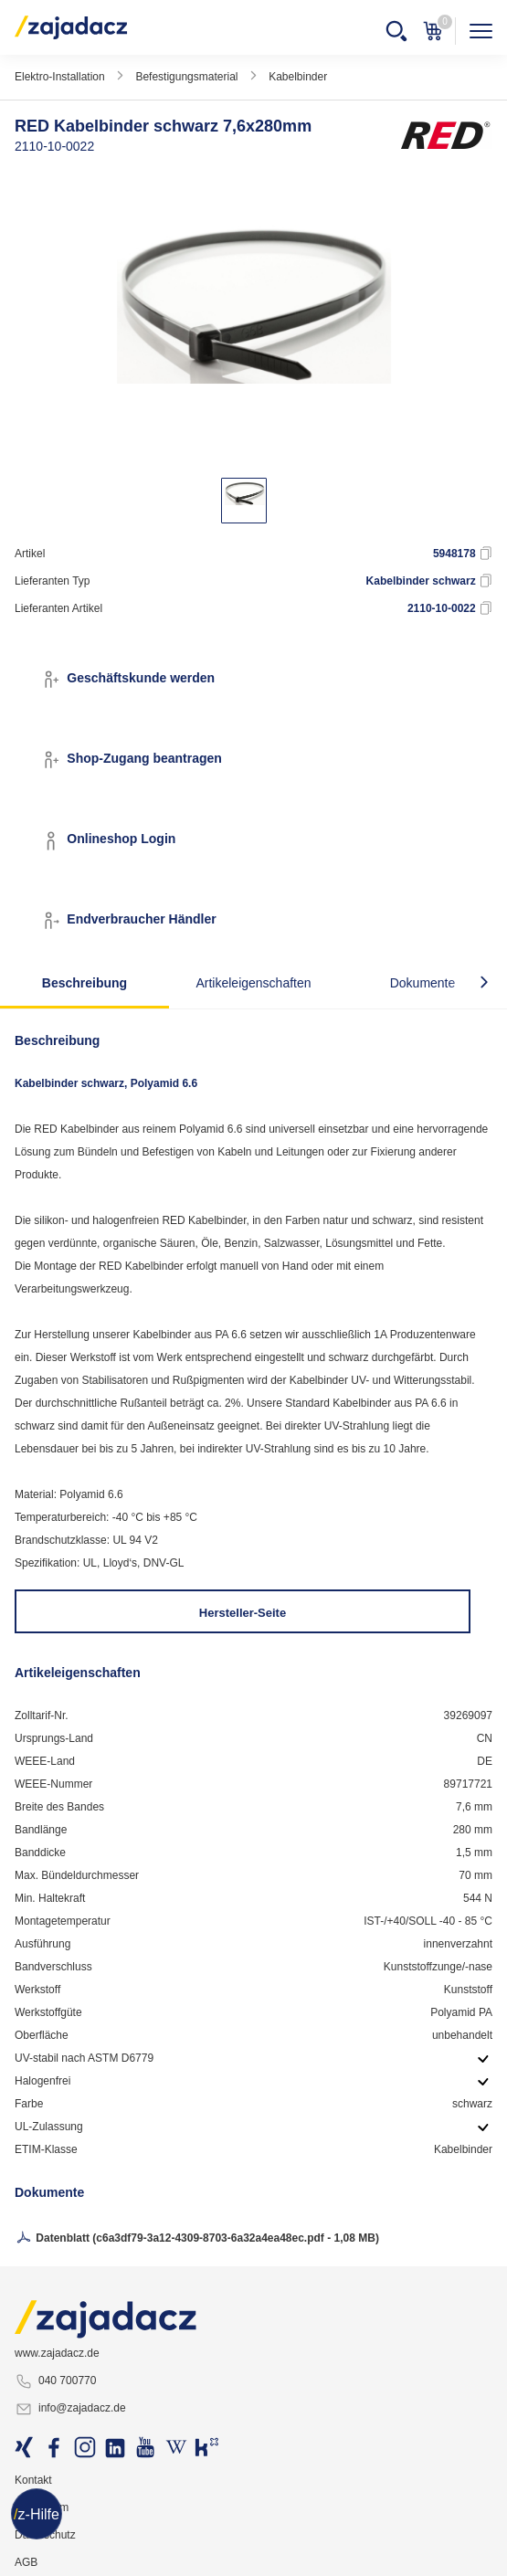 This screenshot has width=507, height=2576. I want to click on Artikeleigenschaften, so click(253, 983).